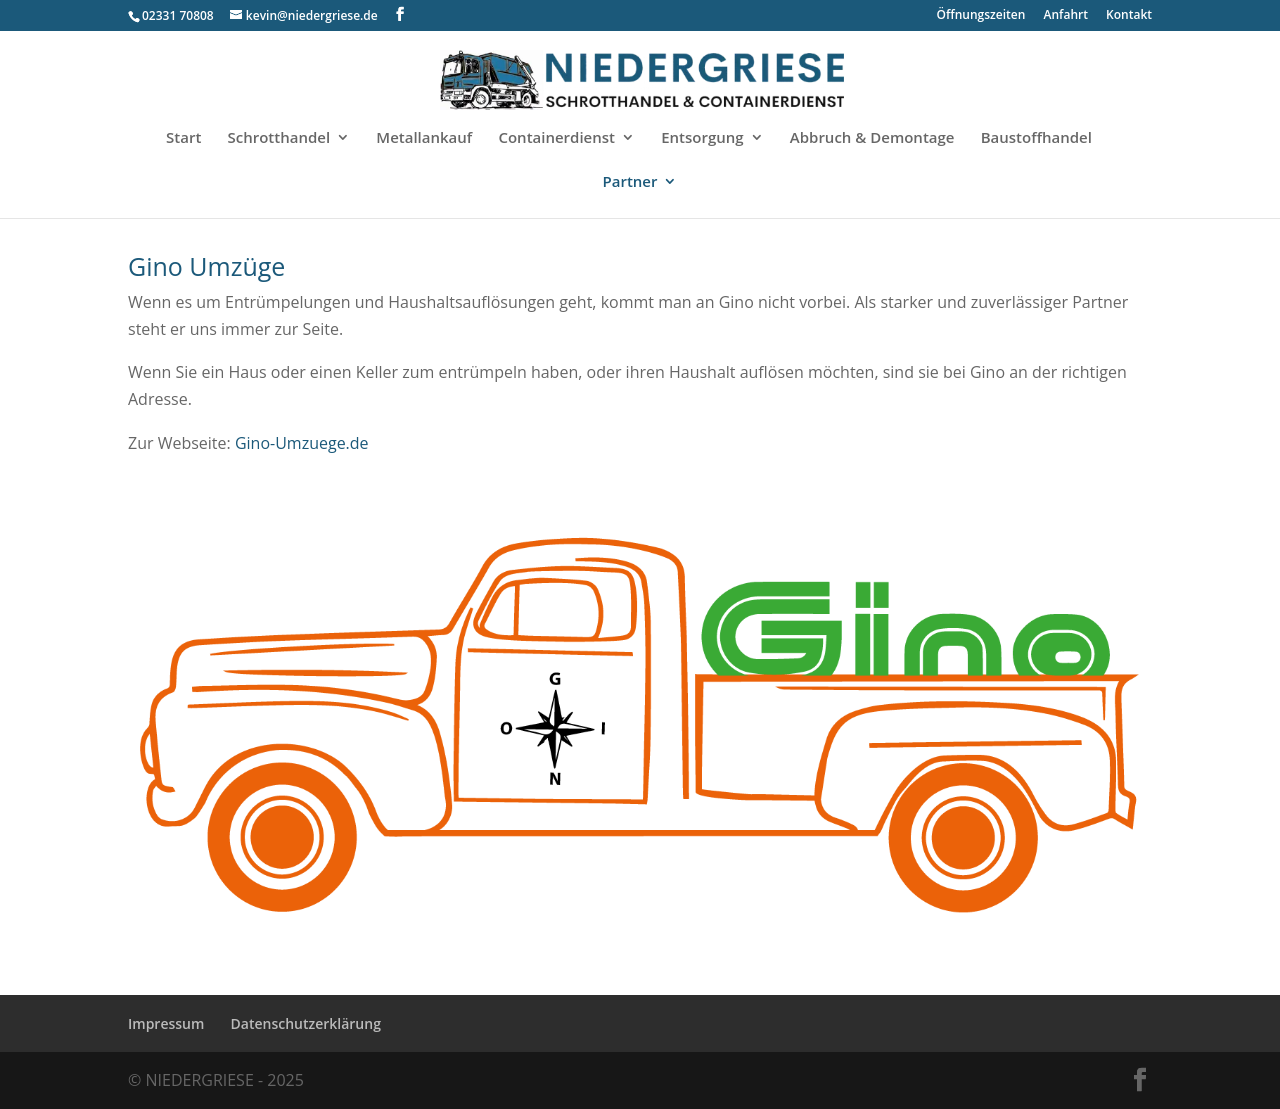 The width and height of the screenshot is (1280, 1109). I want to click on Schrotthandel, so click(279, 138).